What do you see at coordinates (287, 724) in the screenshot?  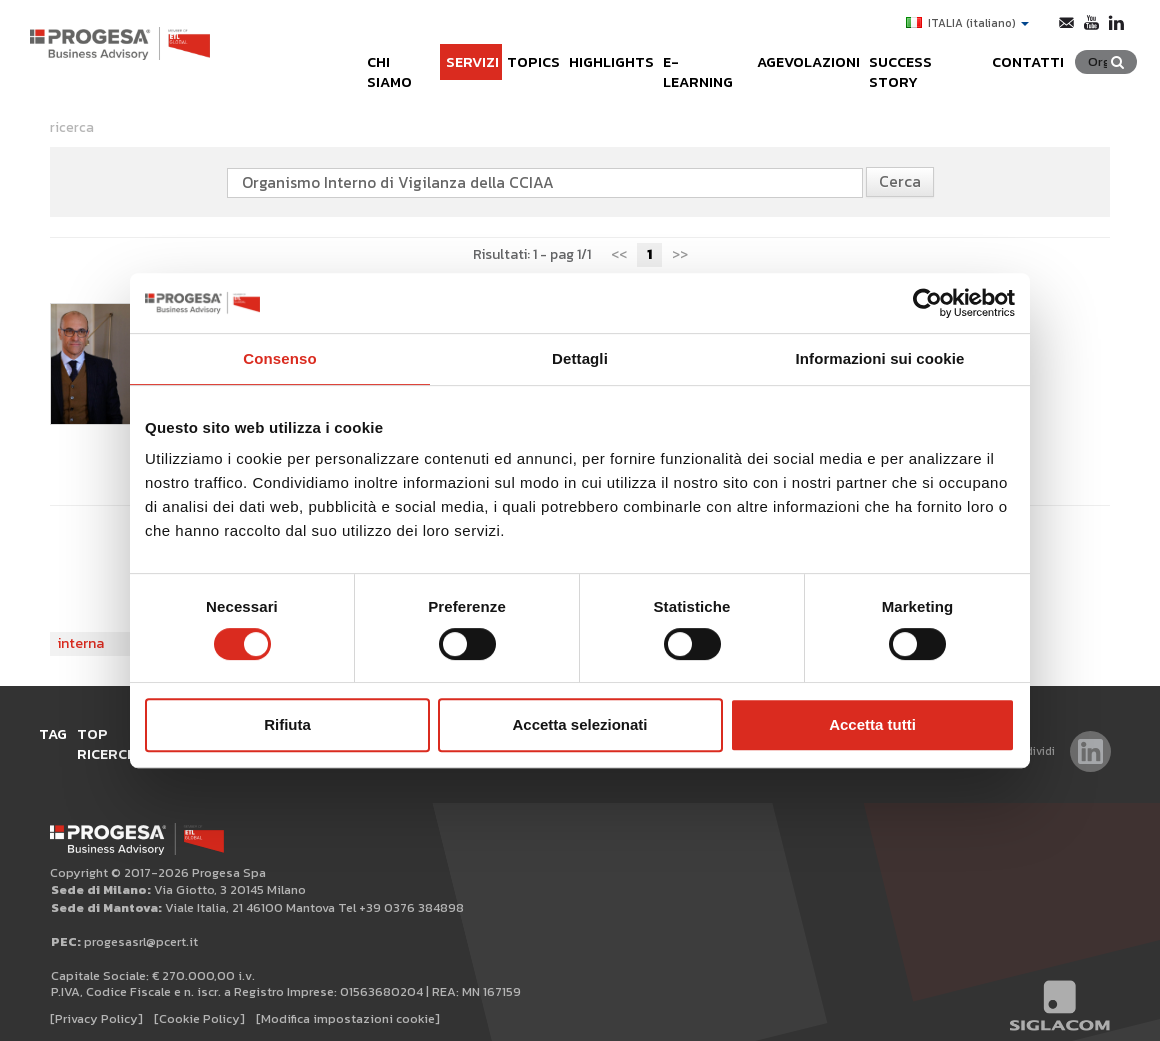 I see `Rifiuta` at bounding box center [287, 724].